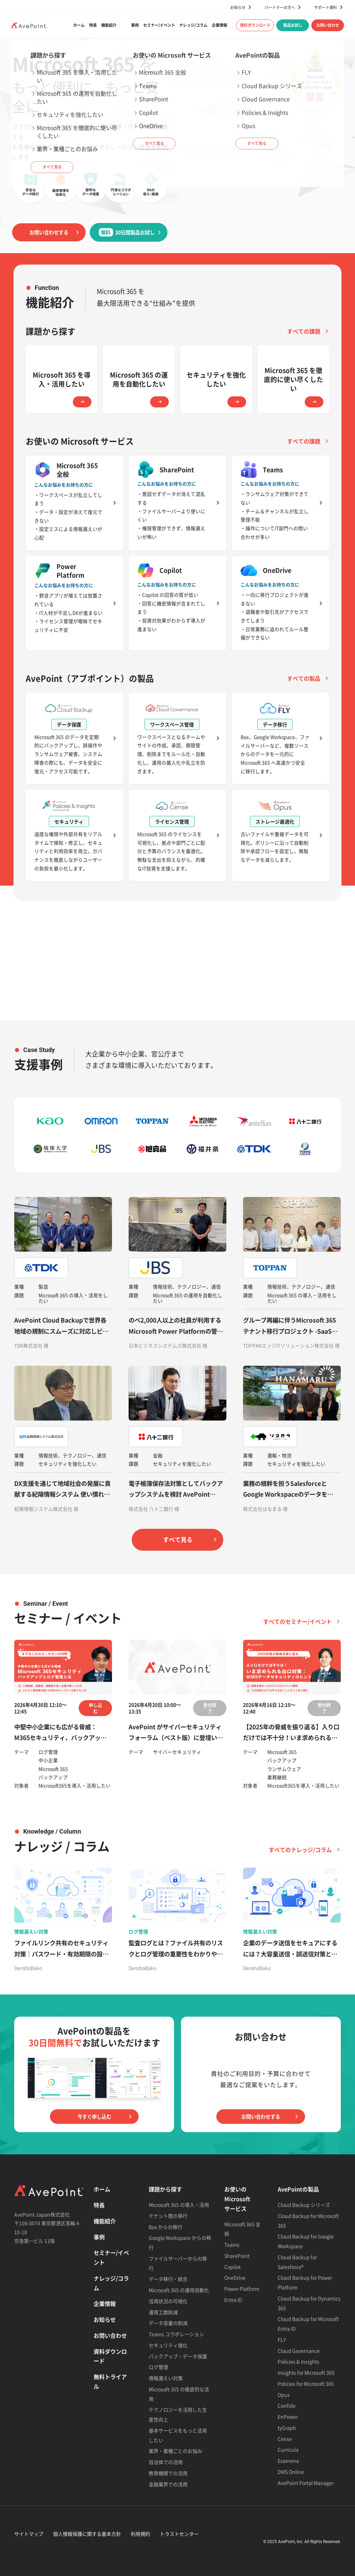 The height and width of the screenshot is (2576, 355). I want to click on Box からの移行, so click(165, 2226).